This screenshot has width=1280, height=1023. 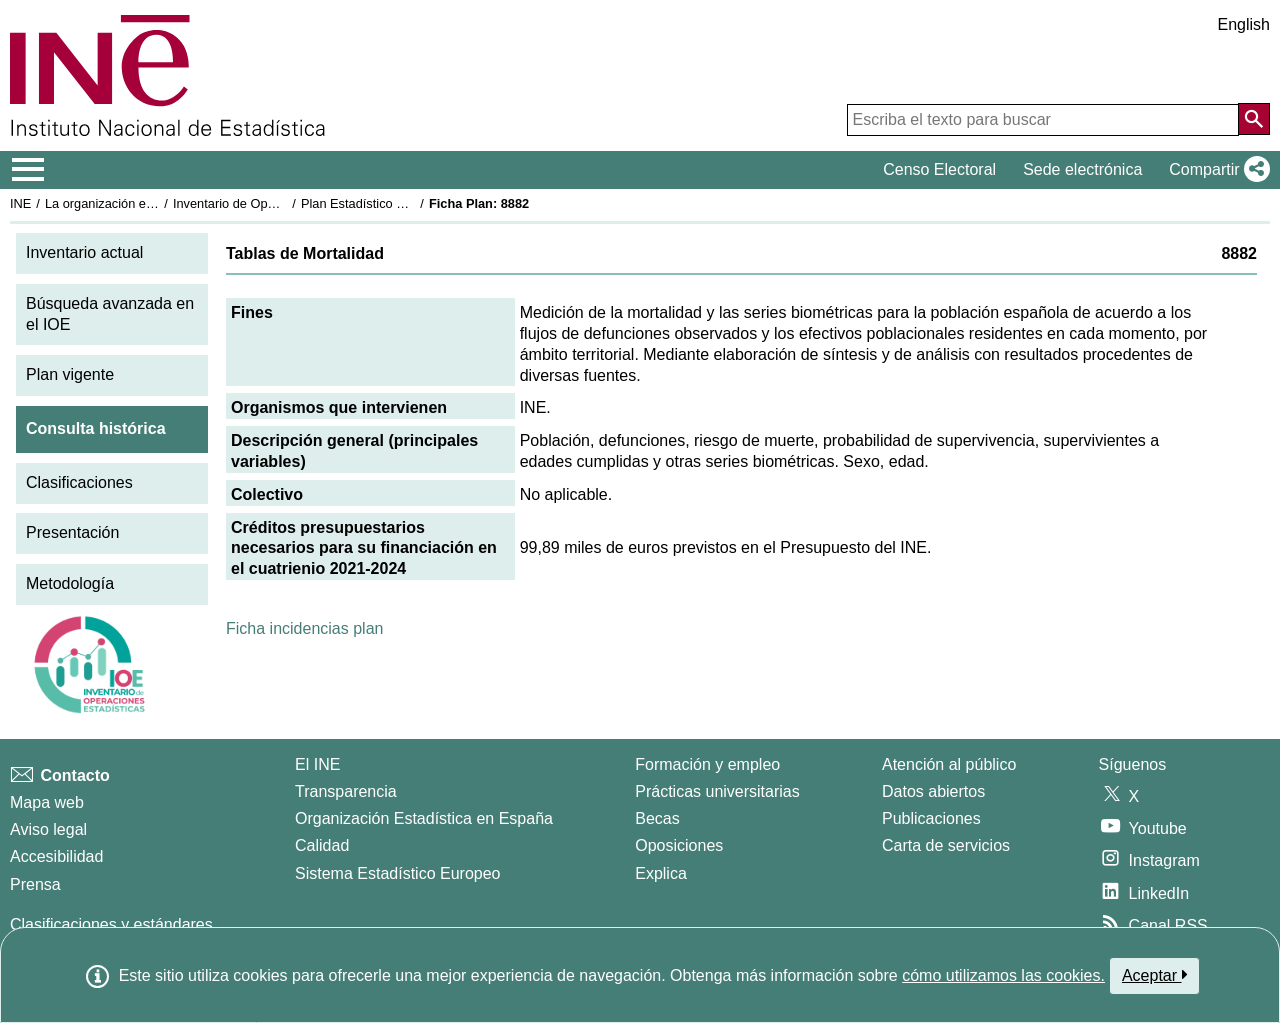 What do you see at coordinates (1003, 975) in the screenshot?
I see `cómo utilizamos las cookies.` at bounding box center [1003, 975].